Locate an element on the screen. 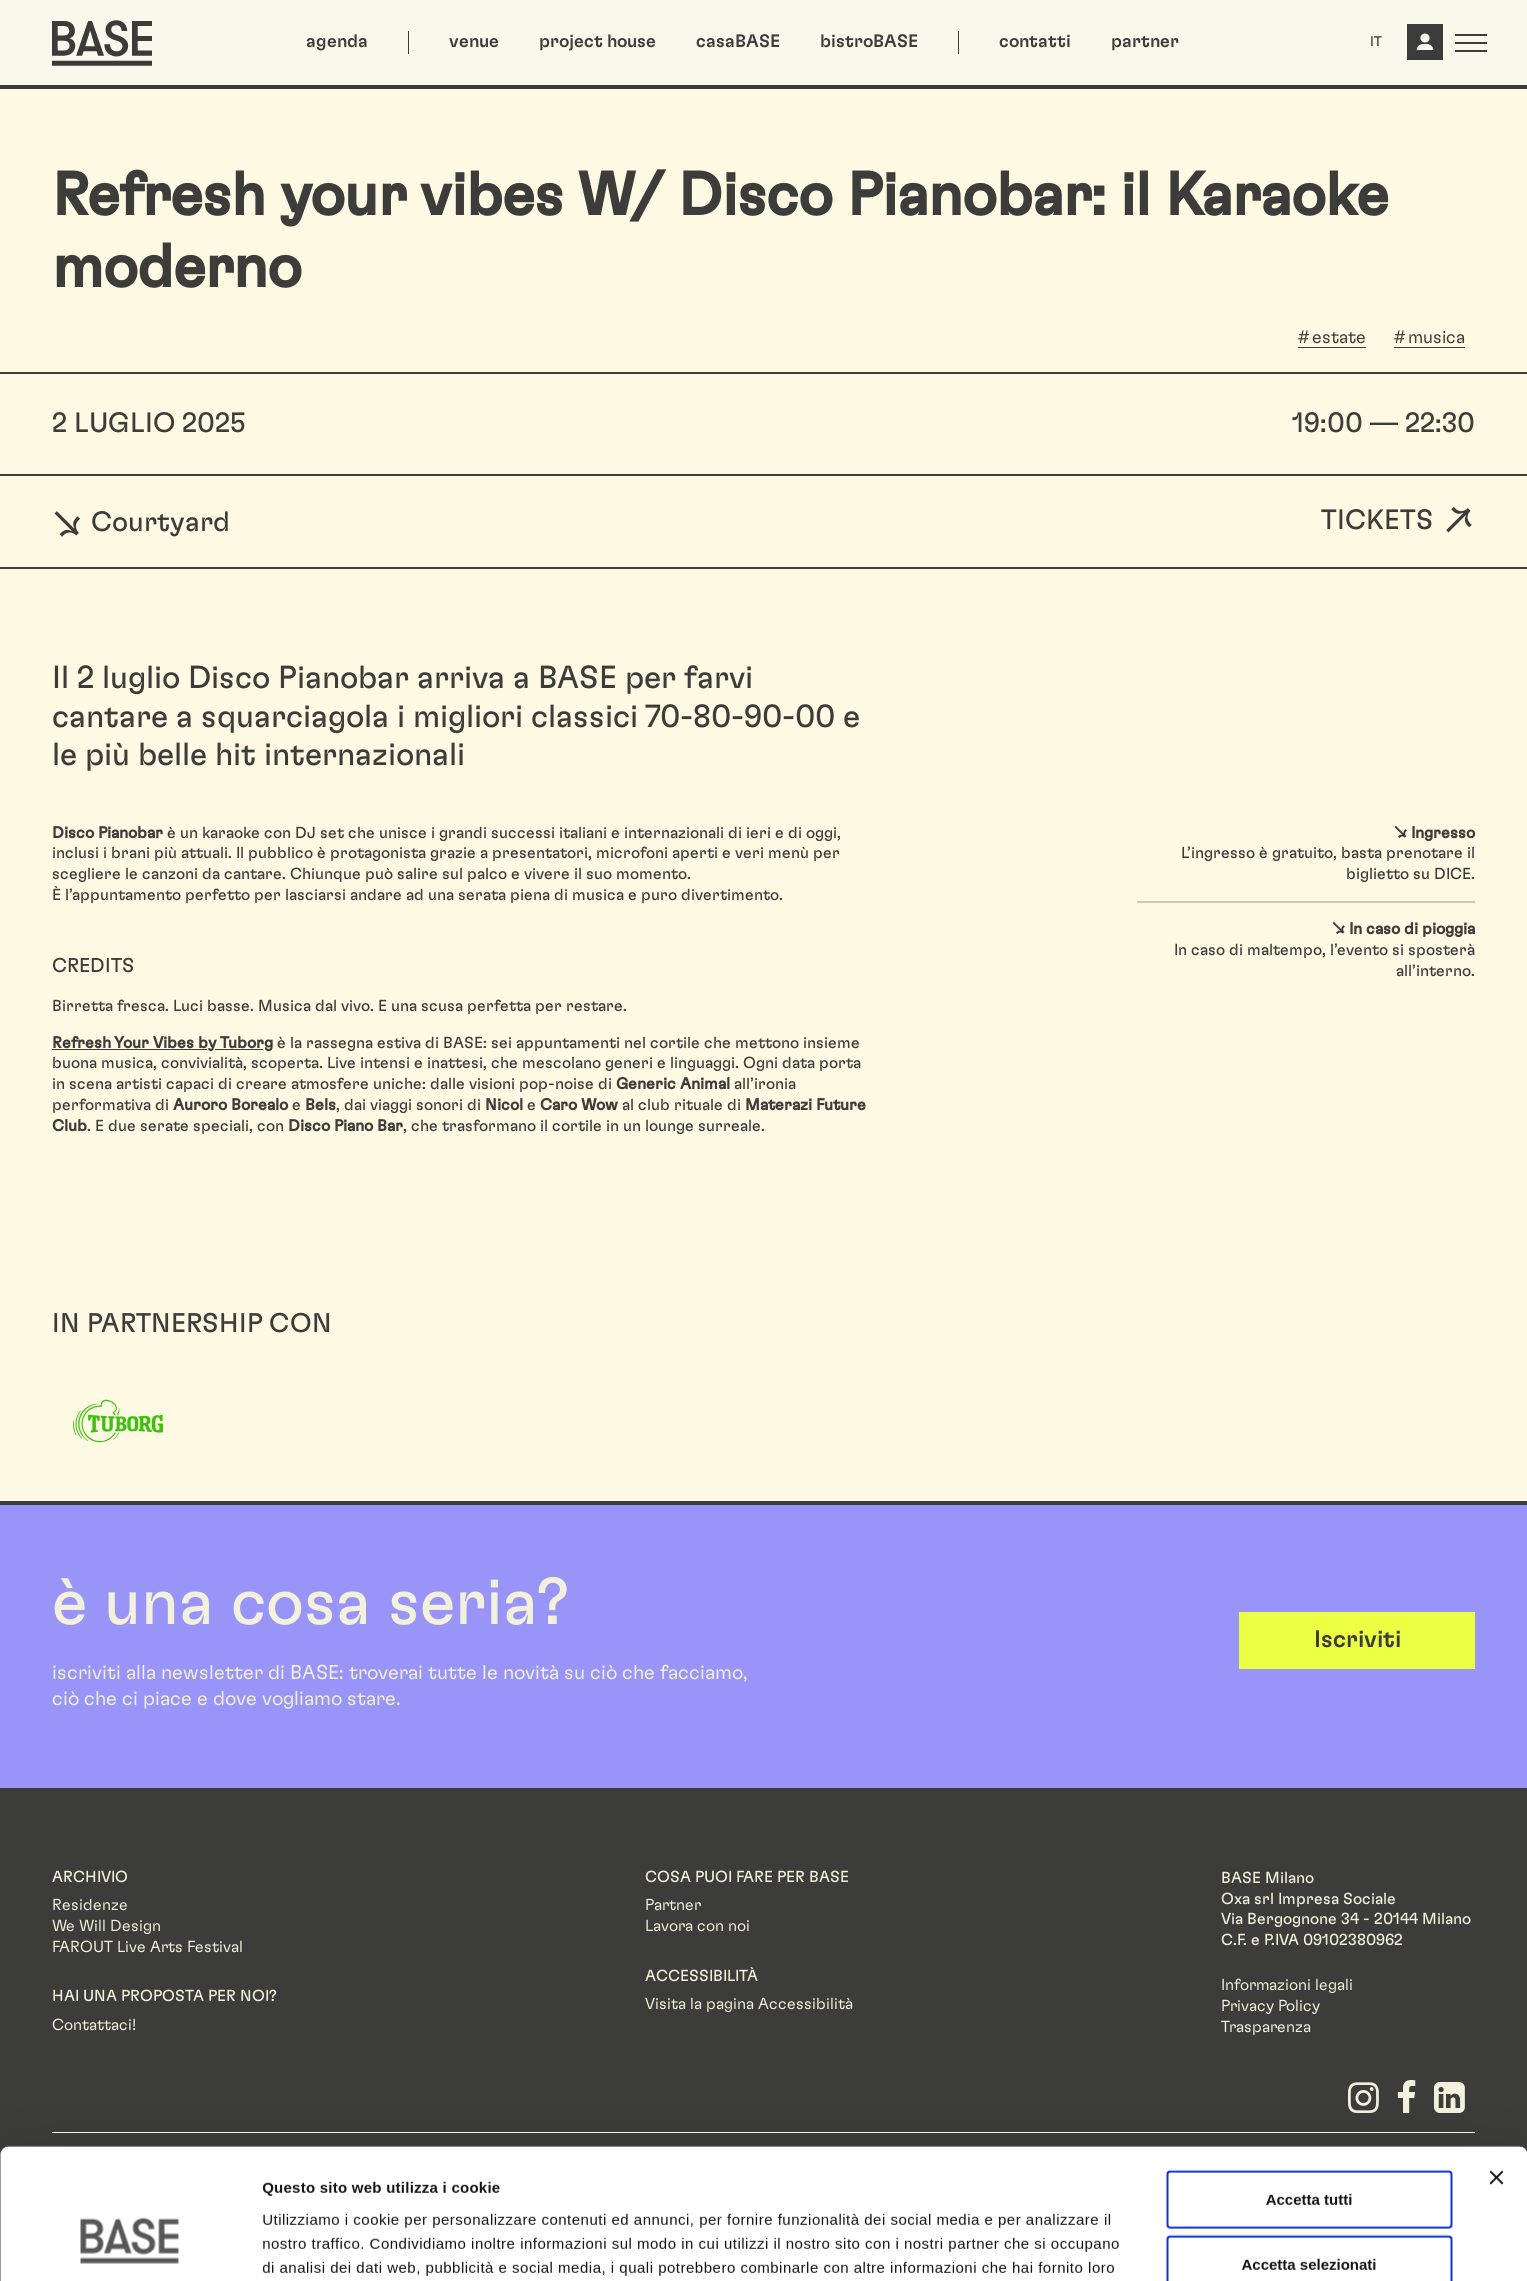 The image size is (1527, 2281). Partner is located at coordinates (673, 1905).